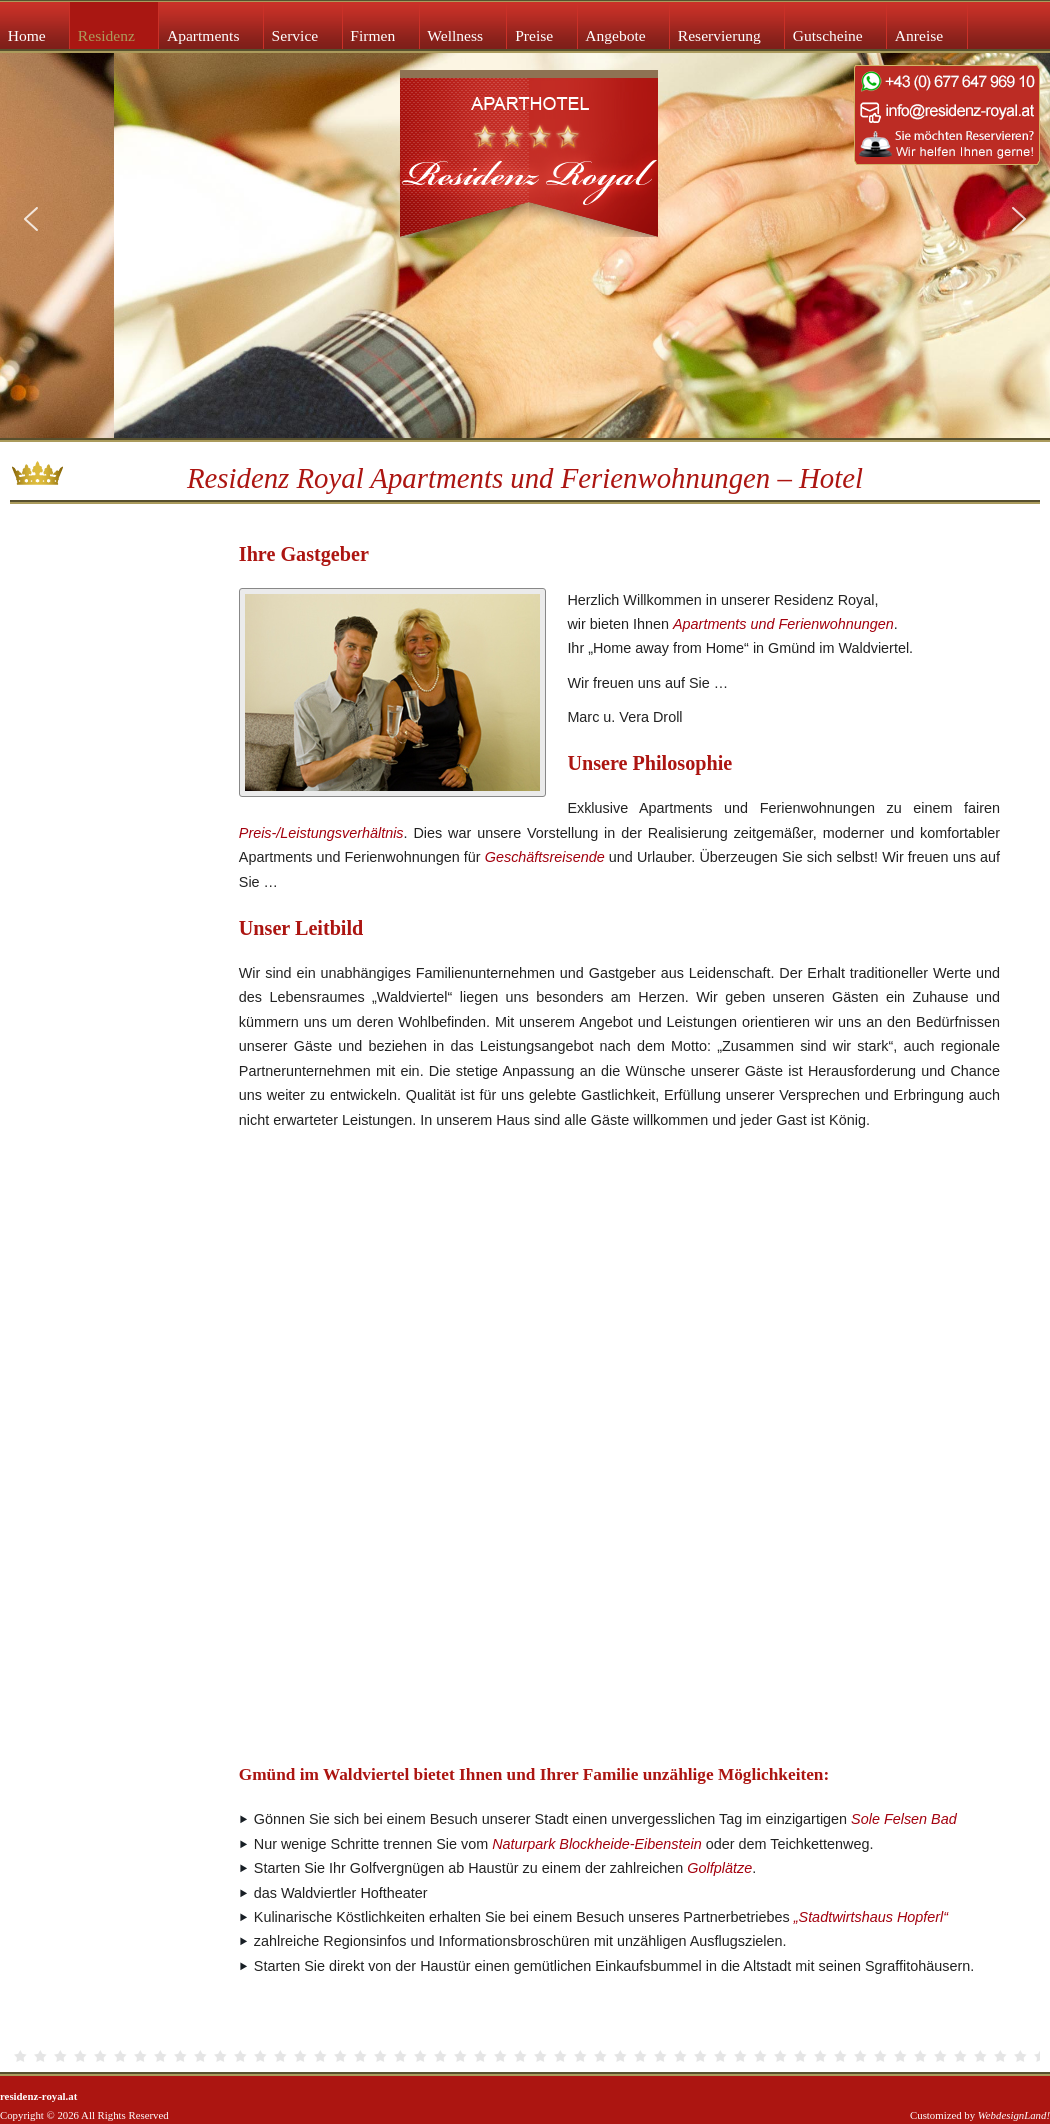  What do you see at coordinates (295, 35) in the screenshot?
I see `Service` at bounding box center [295, 35].